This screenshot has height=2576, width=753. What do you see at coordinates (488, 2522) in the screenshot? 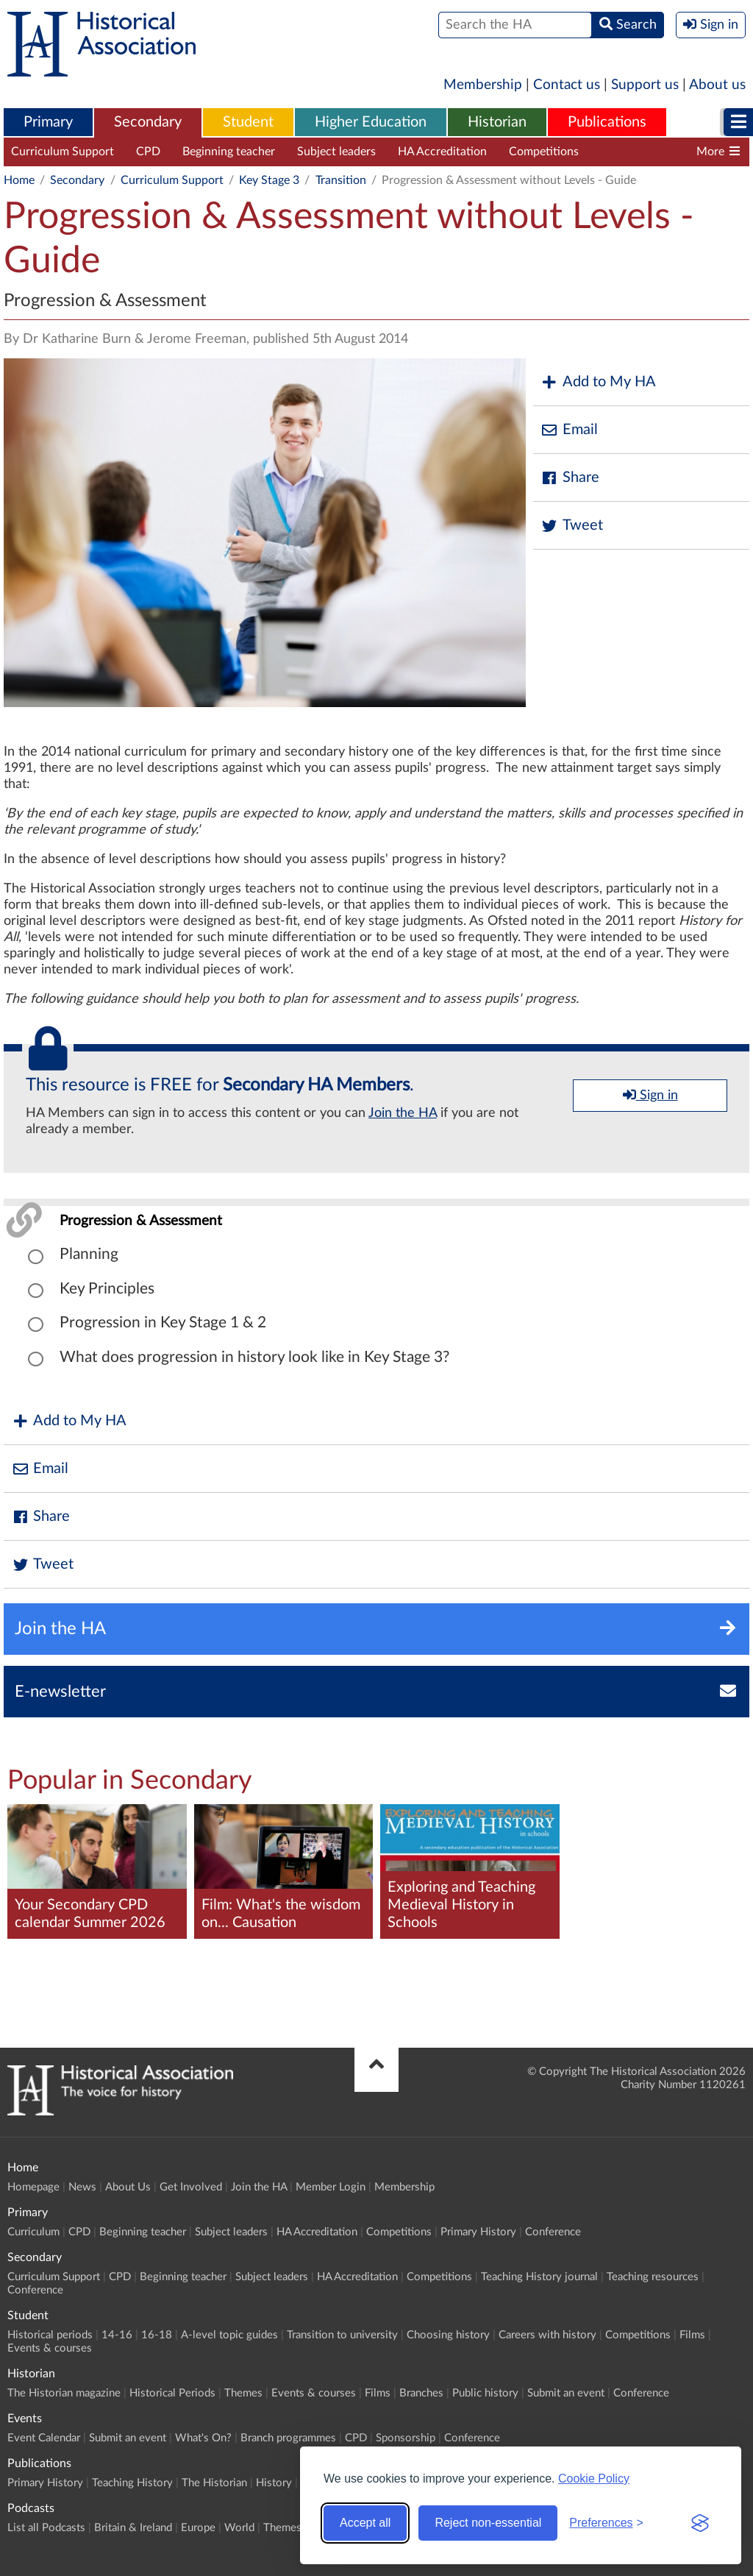
I see `Reject non-essential` at bounding box center [488, 2522].